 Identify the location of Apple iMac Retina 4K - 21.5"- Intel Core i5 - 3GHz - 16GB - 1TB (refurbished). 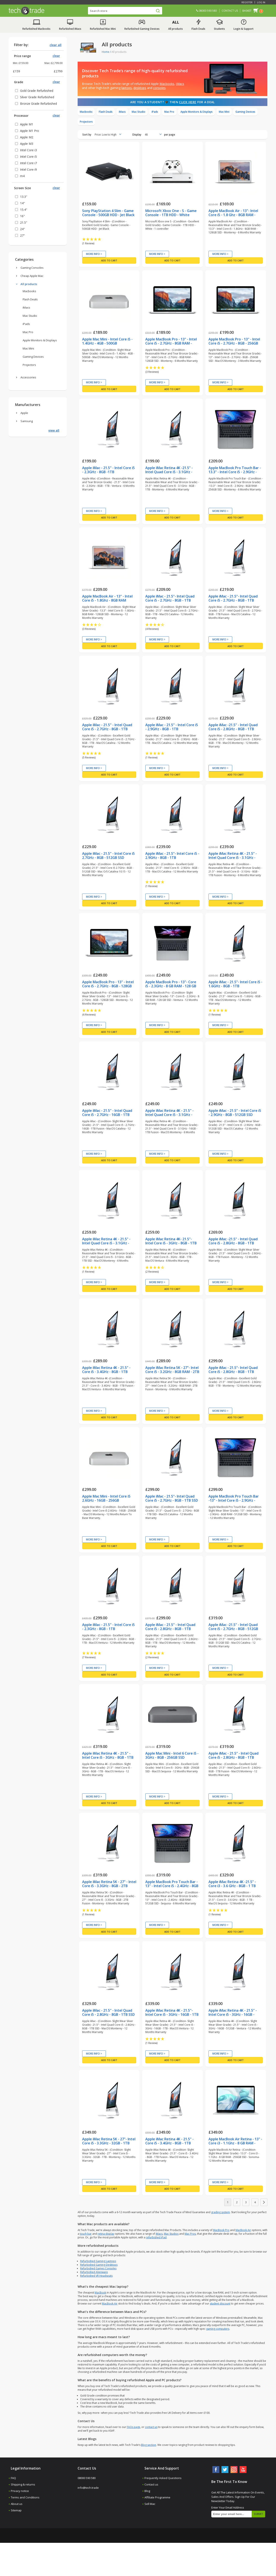
(172, 2014).